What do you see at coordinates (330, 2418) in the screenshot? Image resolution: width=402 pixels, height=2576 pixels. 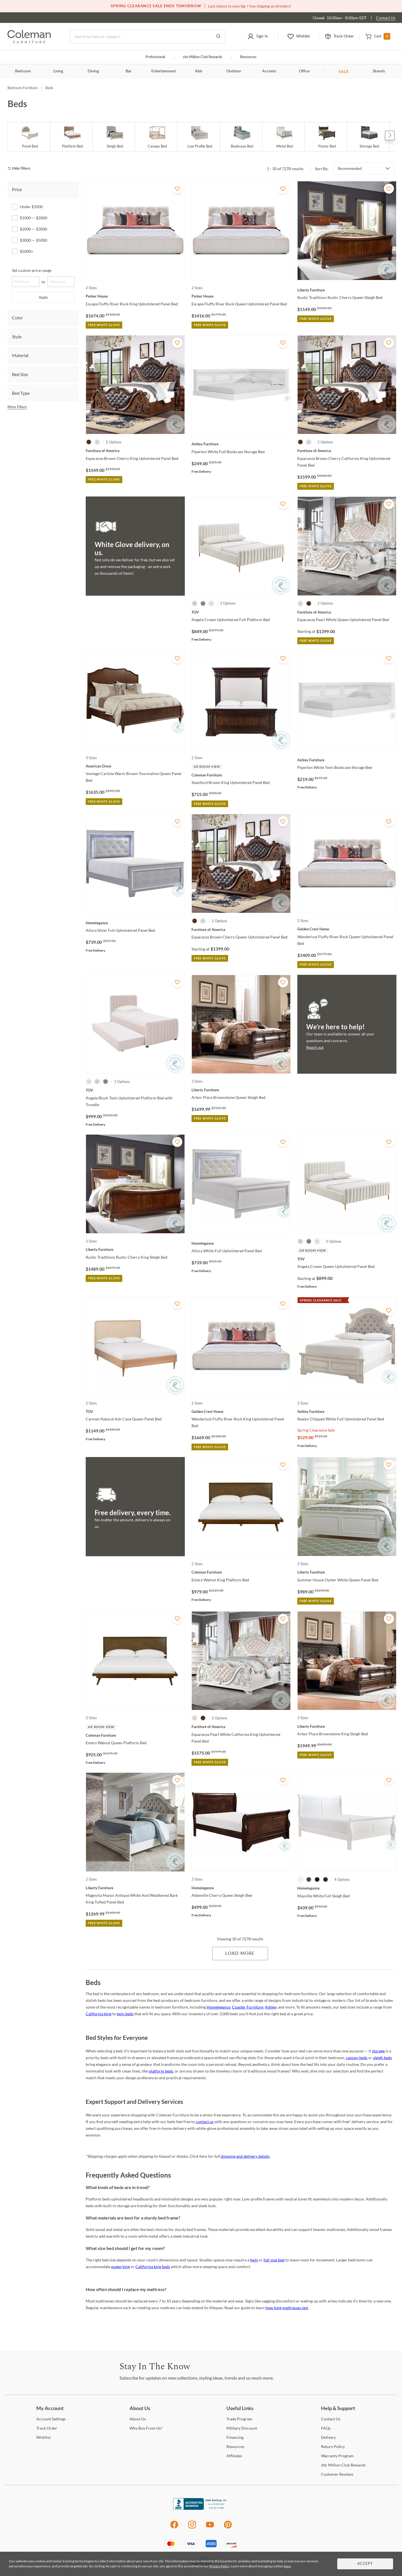 I see `Us [Contact Us]` at bounding box center [330, 2418].